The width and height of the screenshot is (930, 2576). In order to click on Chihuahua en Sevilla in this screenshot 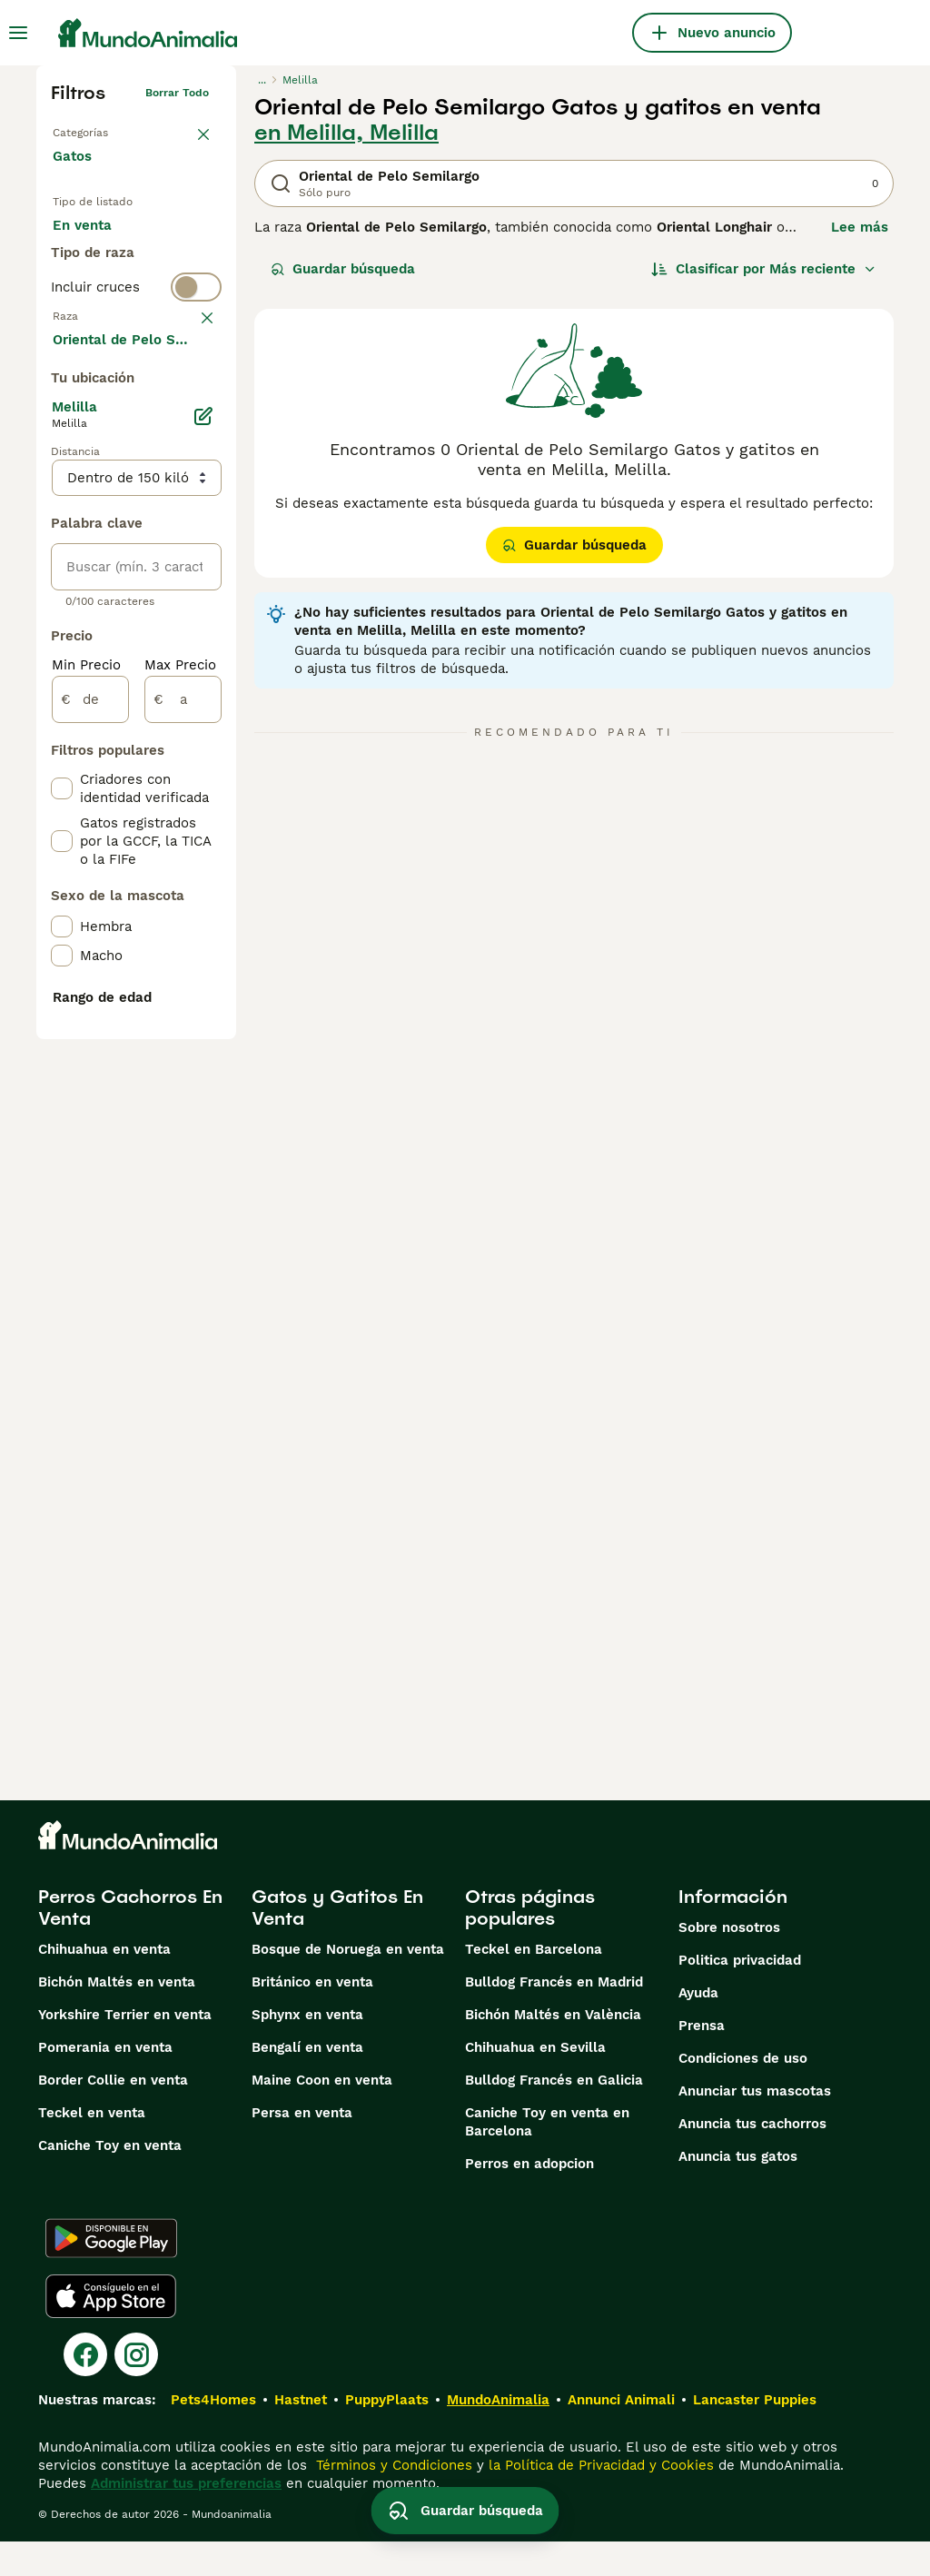, I will do `click(535, 2082)`.